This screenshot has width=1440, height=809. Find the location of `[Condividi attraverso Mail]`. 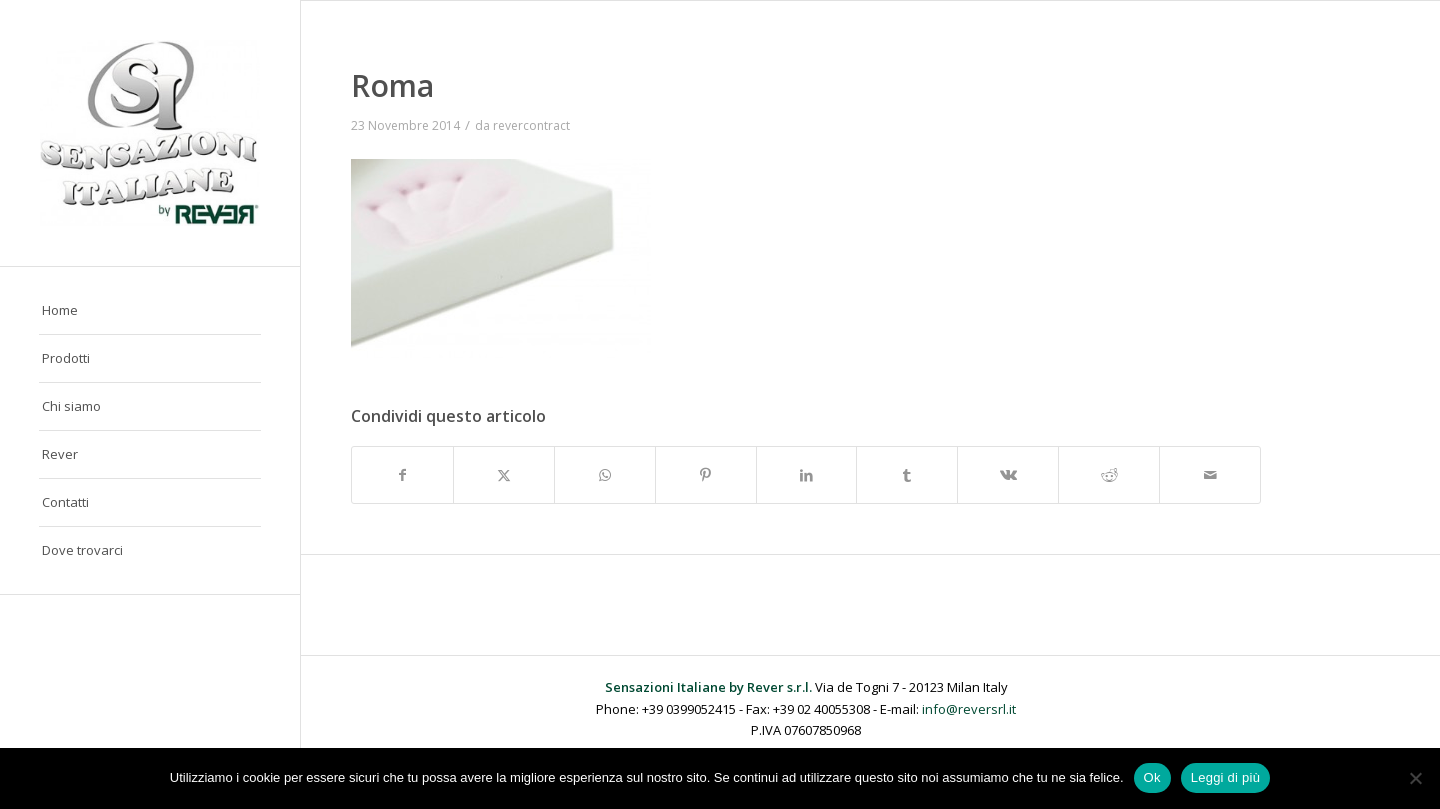

[Condividi attraverso Mail] is located at coordinates (1210, 475).